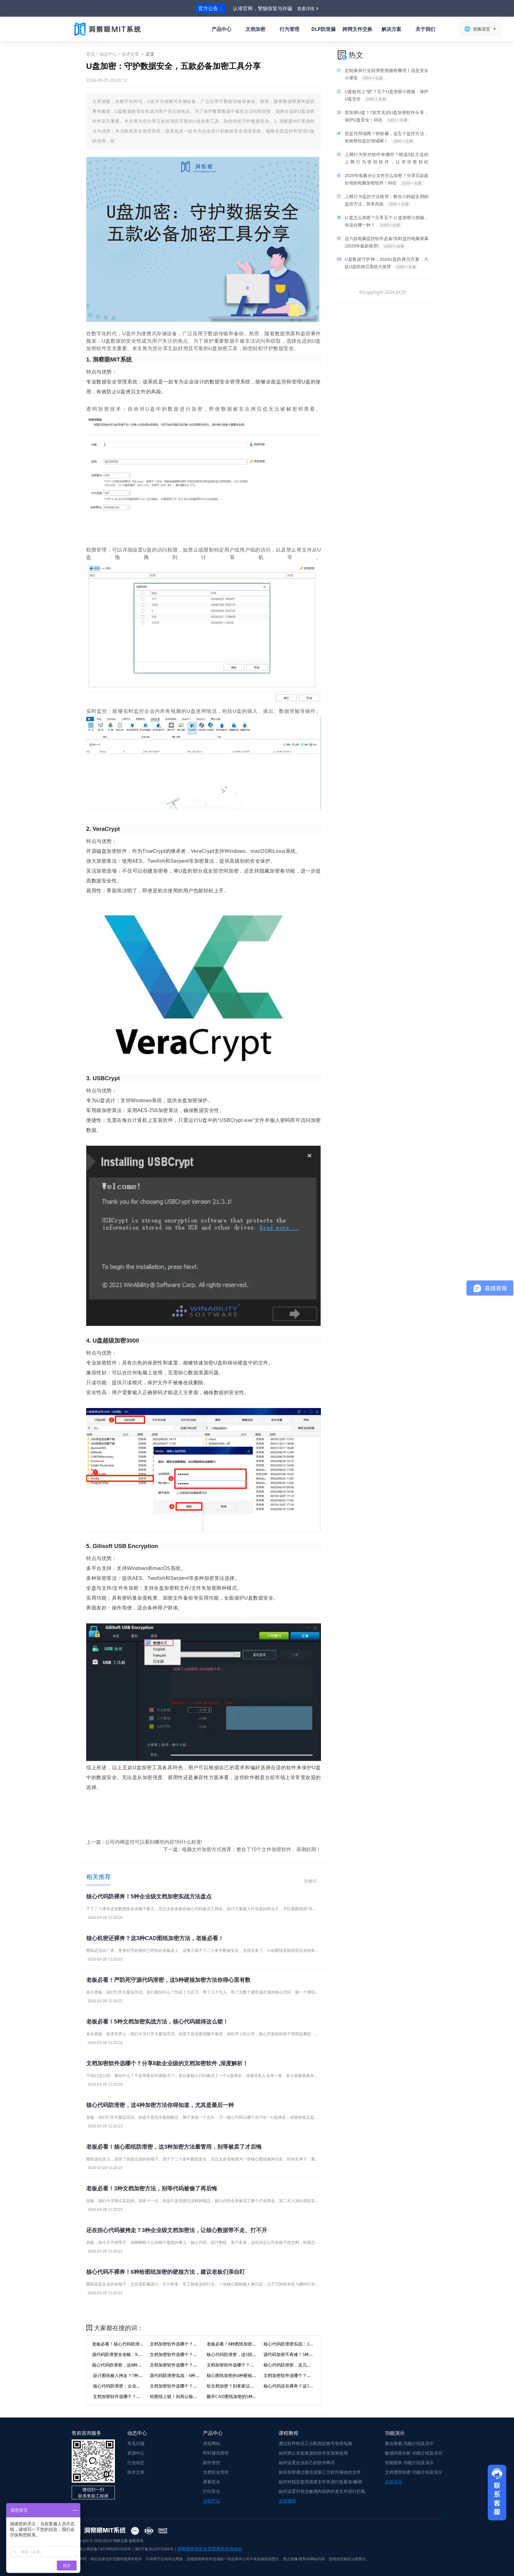 The image size is (514, 2576). I want to click on 核心代码不裸奔！6种给图纸加密的硬核方法，建议老板们亲自盯, so click(165, 2272).